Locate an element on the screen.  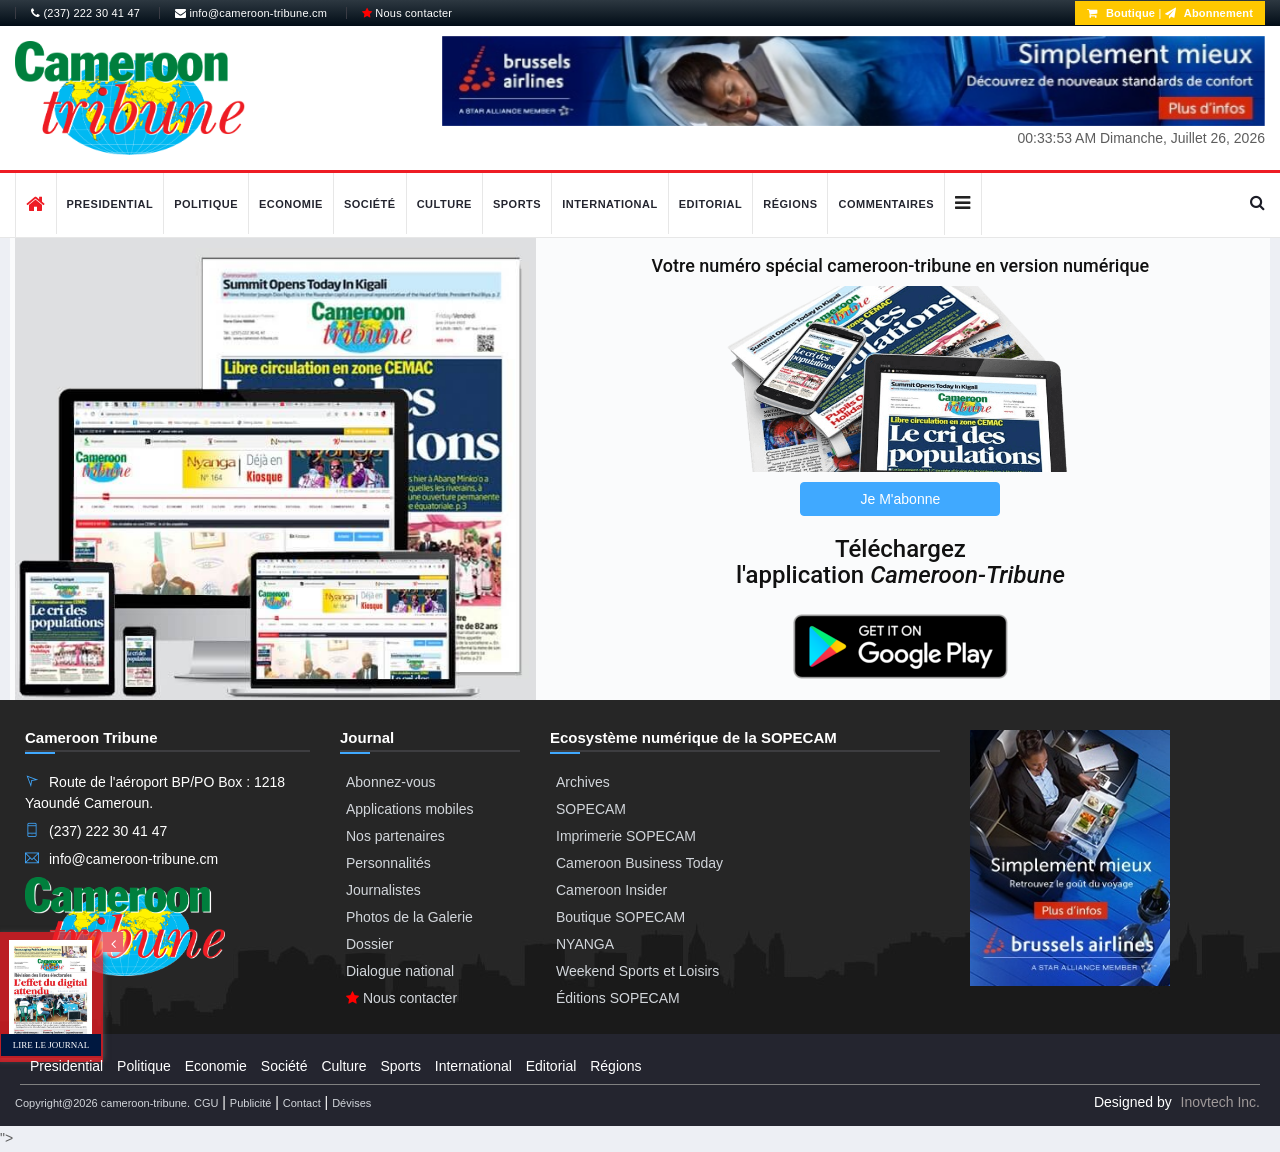
Weekend Sports et Loisirs is located at coordinates (637, 971).